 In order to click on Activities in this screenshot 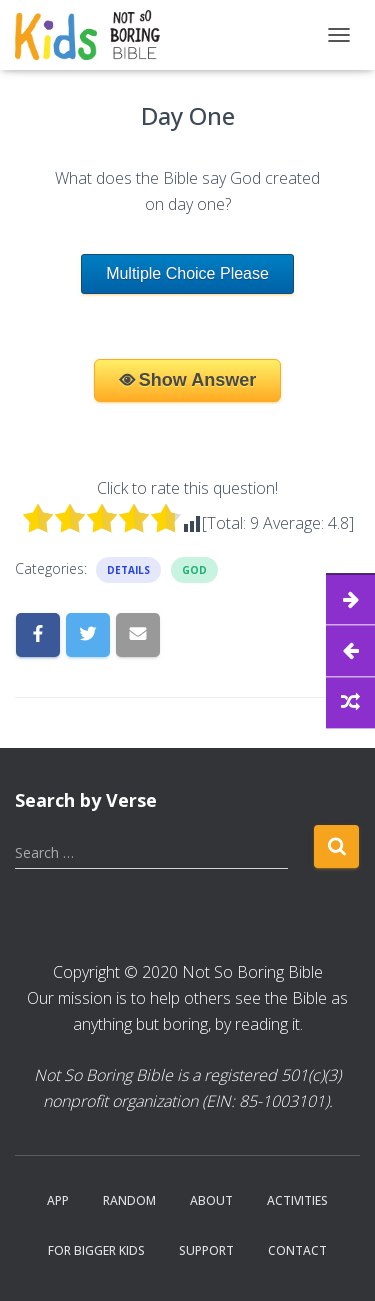, I will do `click(297, 1200)`.